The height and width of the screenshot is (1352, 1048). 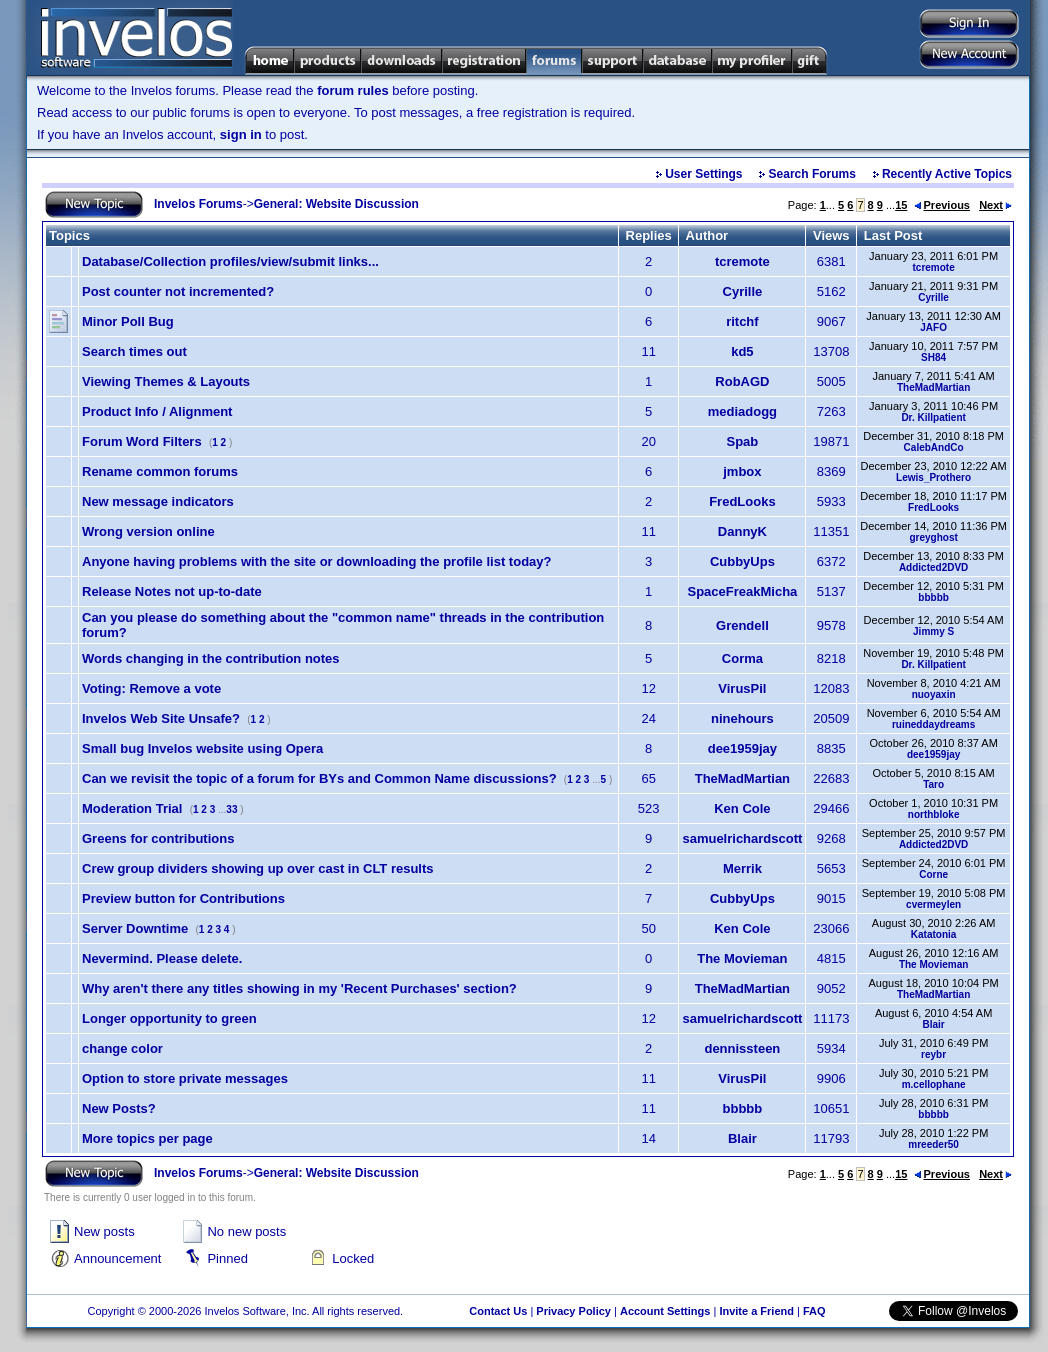 What do you see at coordinates (742, 381) in the screenshot?
I see `RobAGD` at bounding box center [742, 381].